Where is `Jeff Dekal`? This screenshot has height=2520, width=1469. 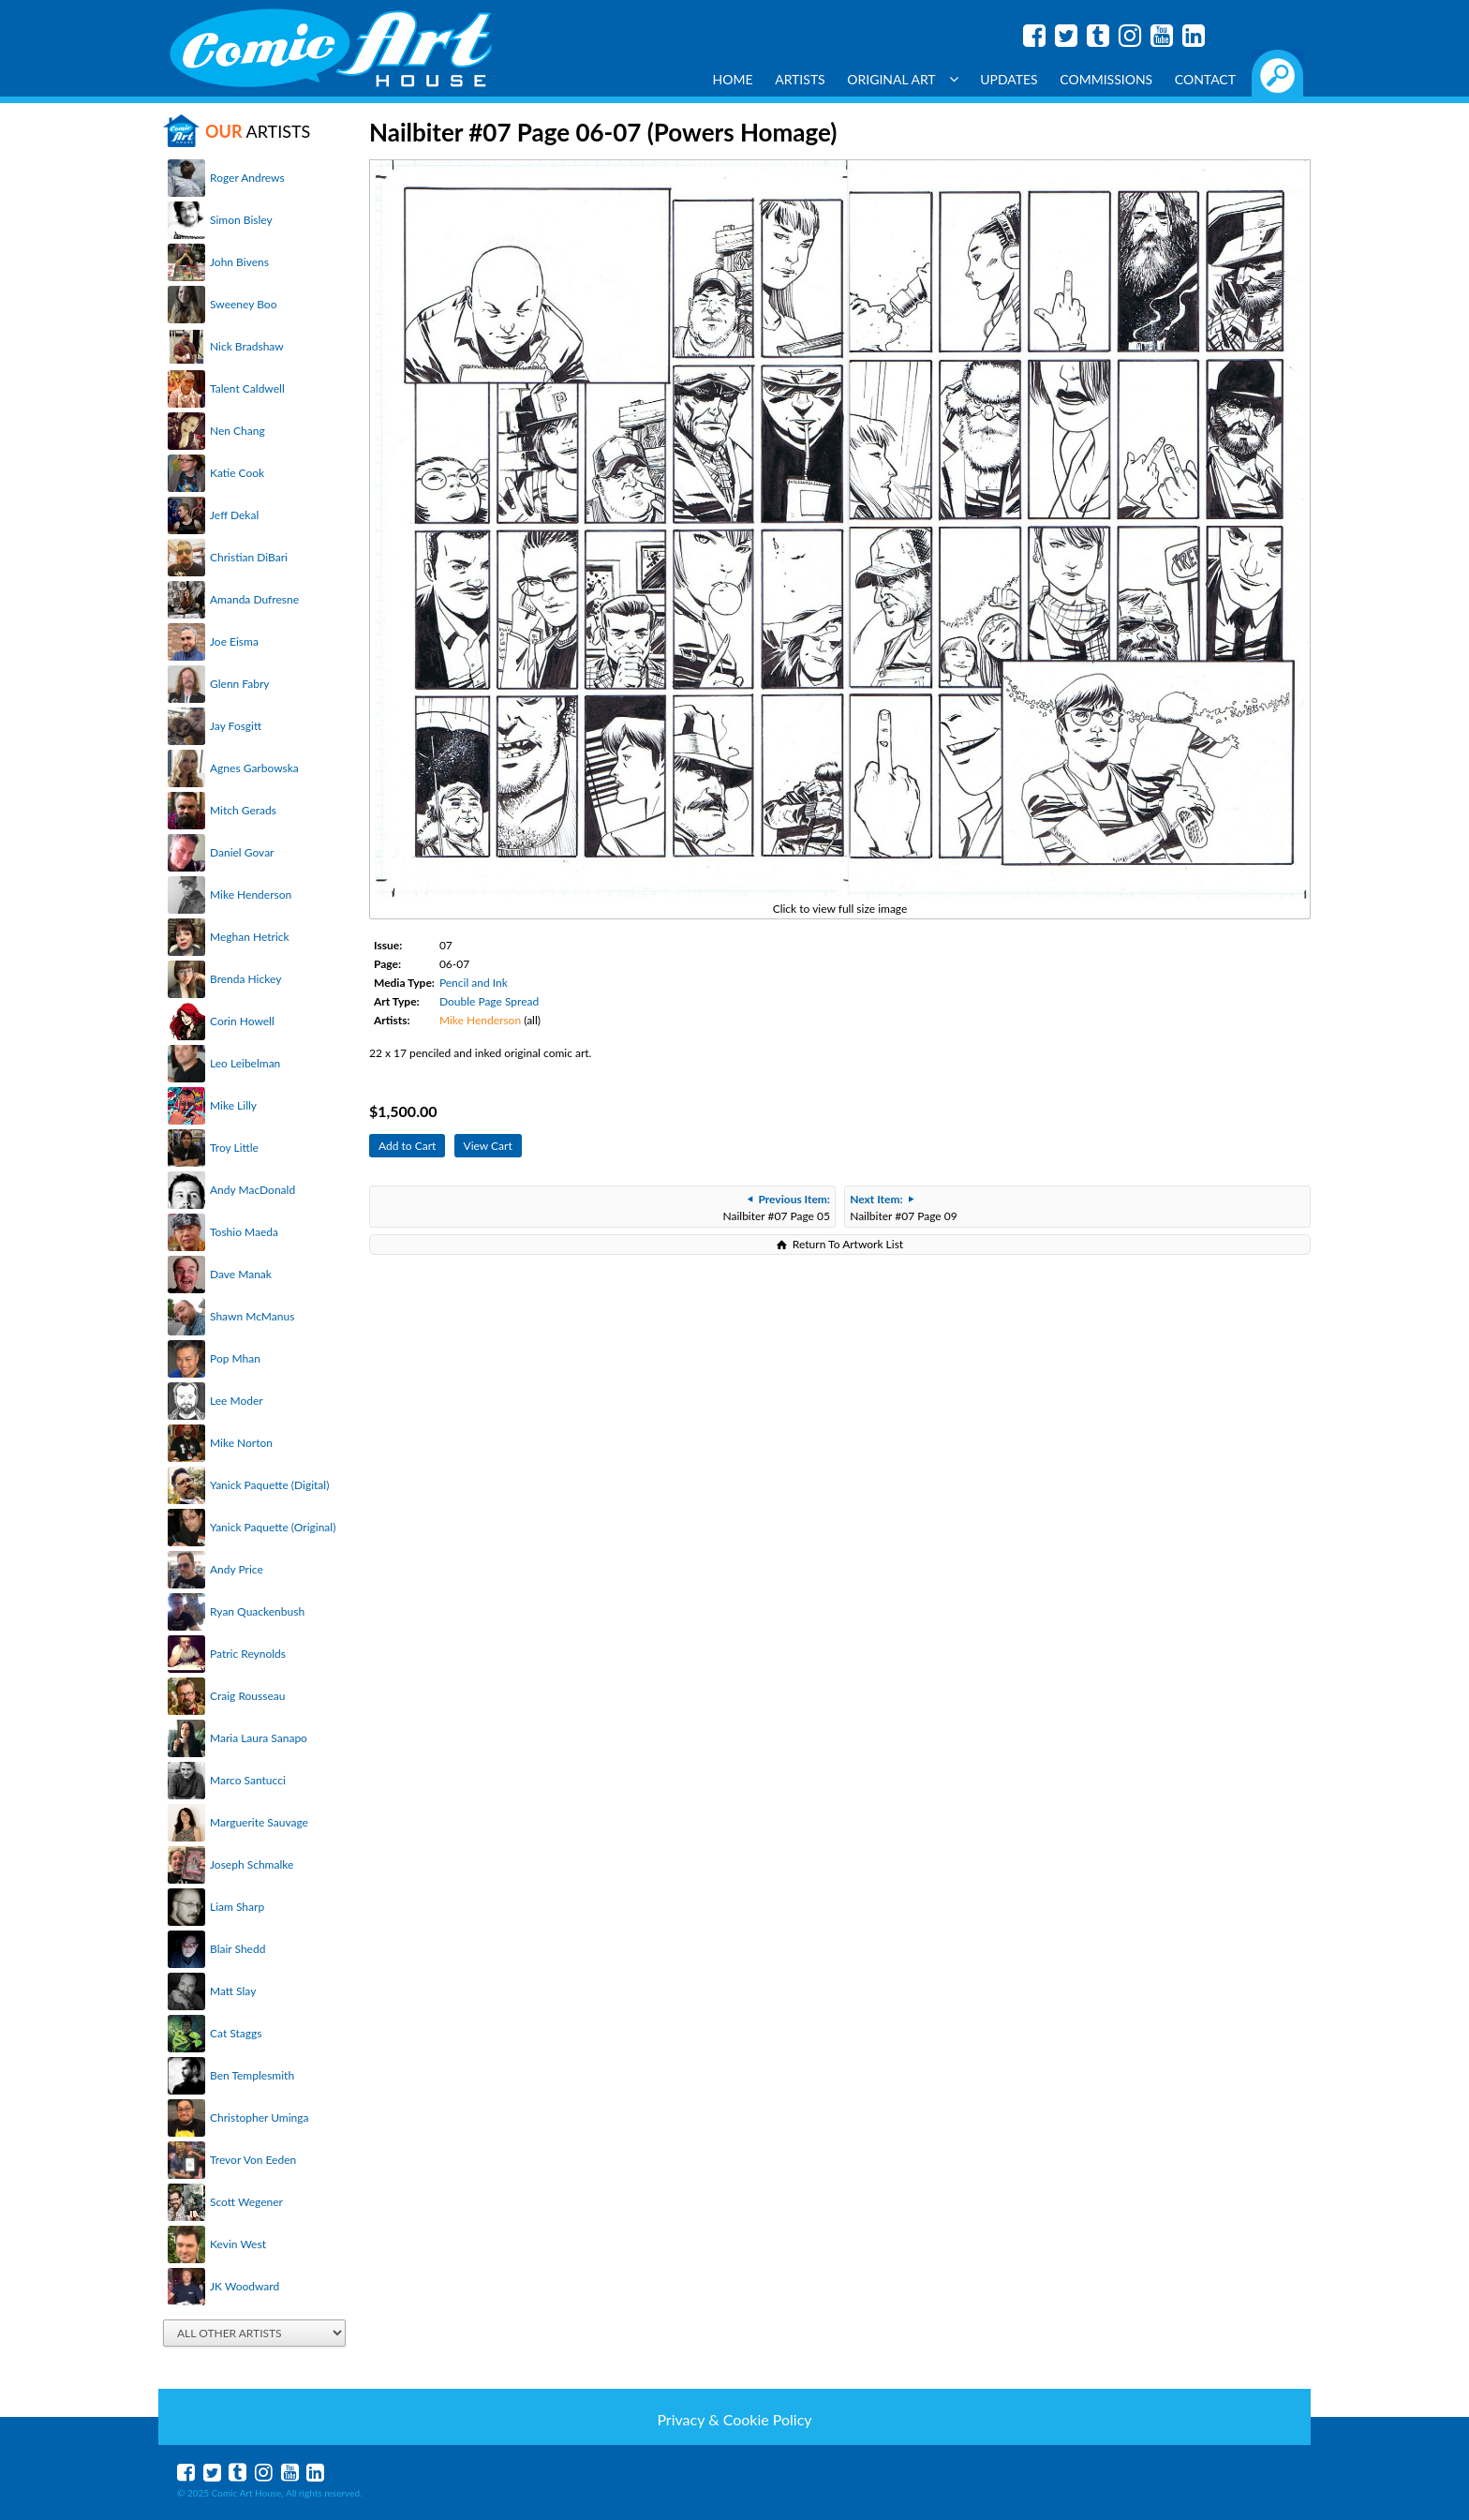
Jeff Dekal is located at coordinates (234, 515).